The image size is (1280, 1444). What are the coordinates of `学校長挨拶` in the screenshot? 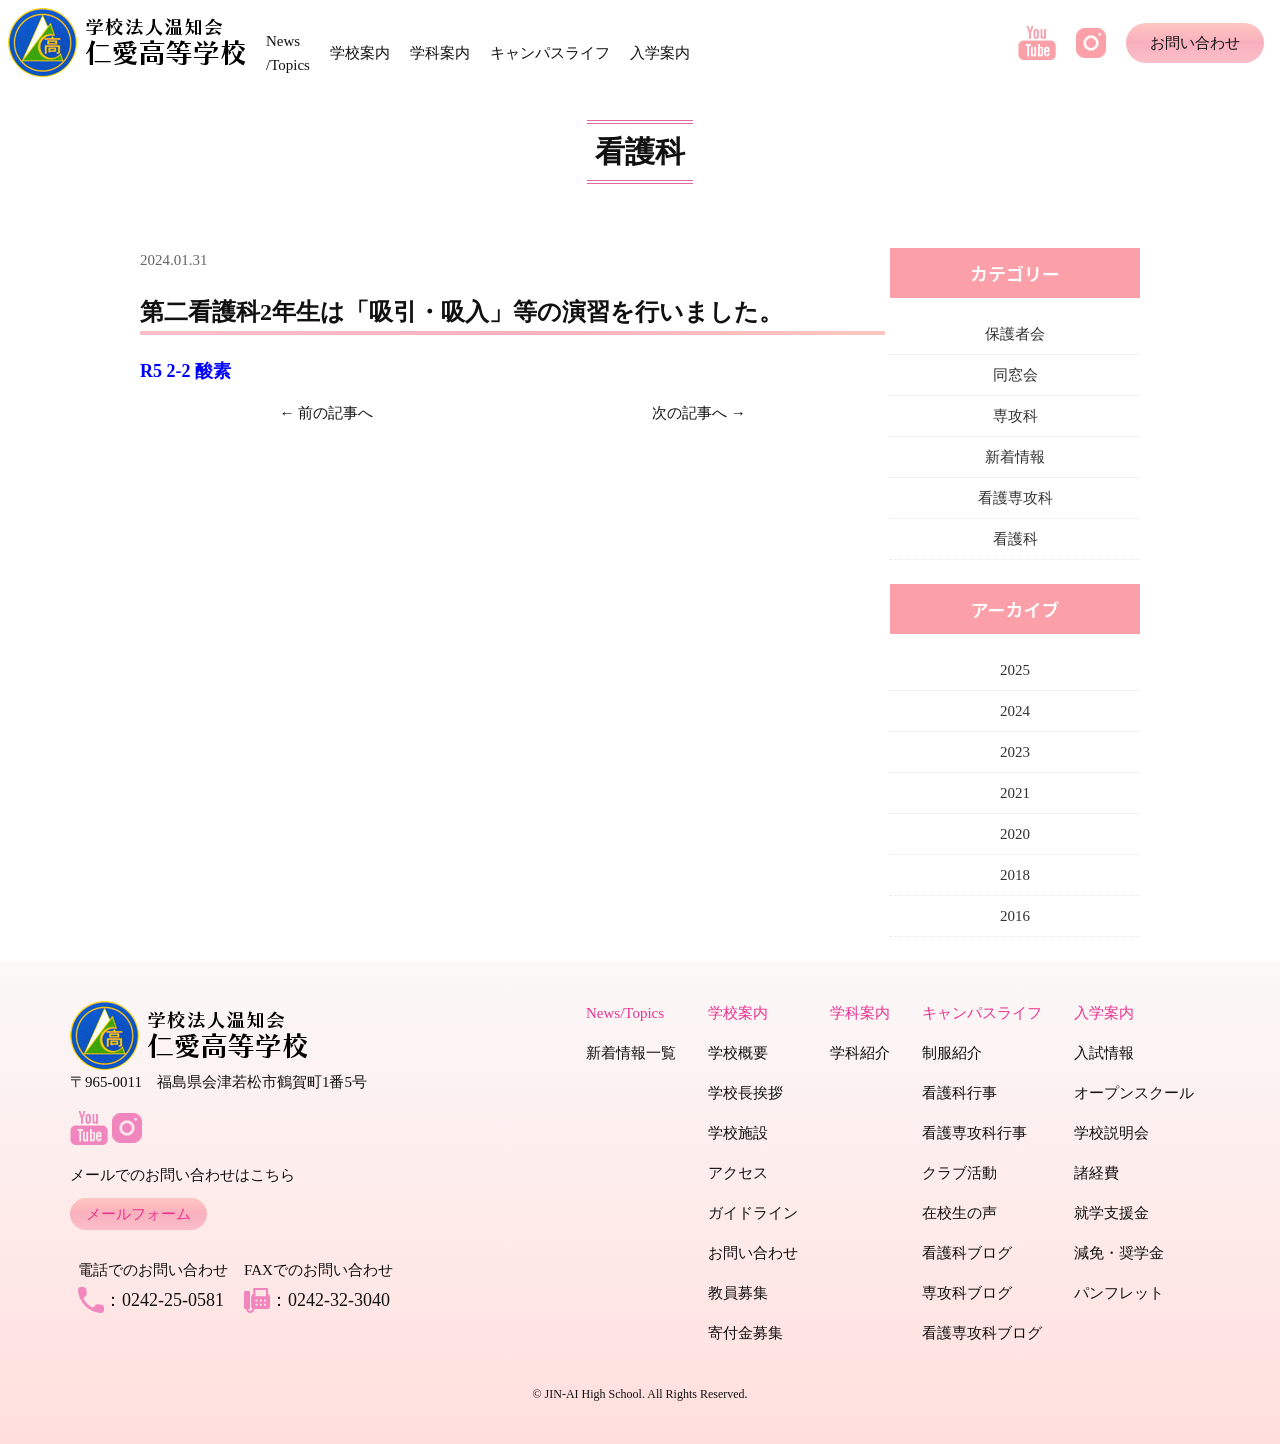 It's located at (745, 1093).